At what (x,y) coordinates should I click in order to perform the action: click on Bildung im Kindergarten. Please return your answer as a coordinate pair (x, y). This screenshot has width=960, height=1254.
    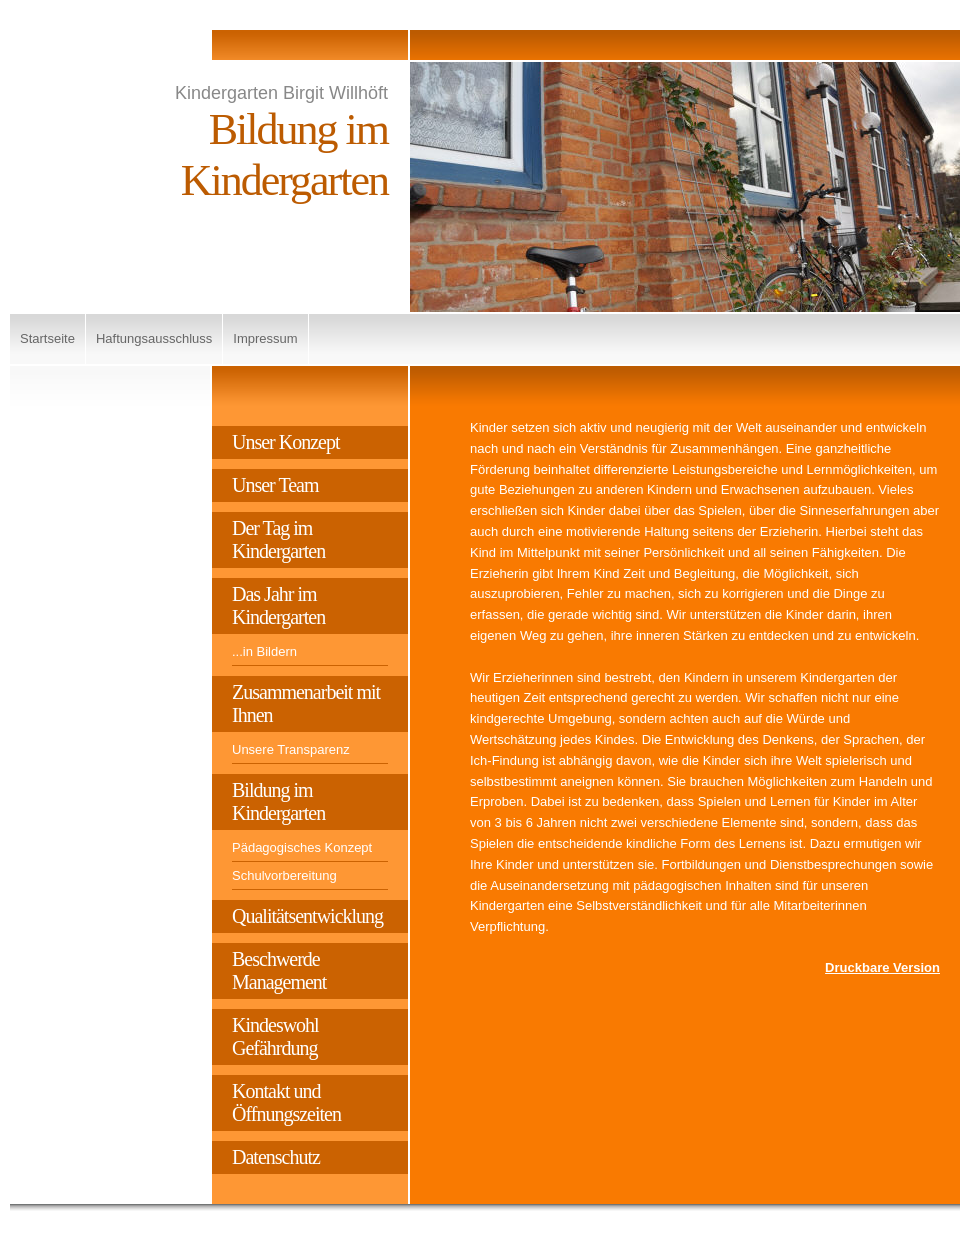
    Looking at the image, I should click on (278, 801).